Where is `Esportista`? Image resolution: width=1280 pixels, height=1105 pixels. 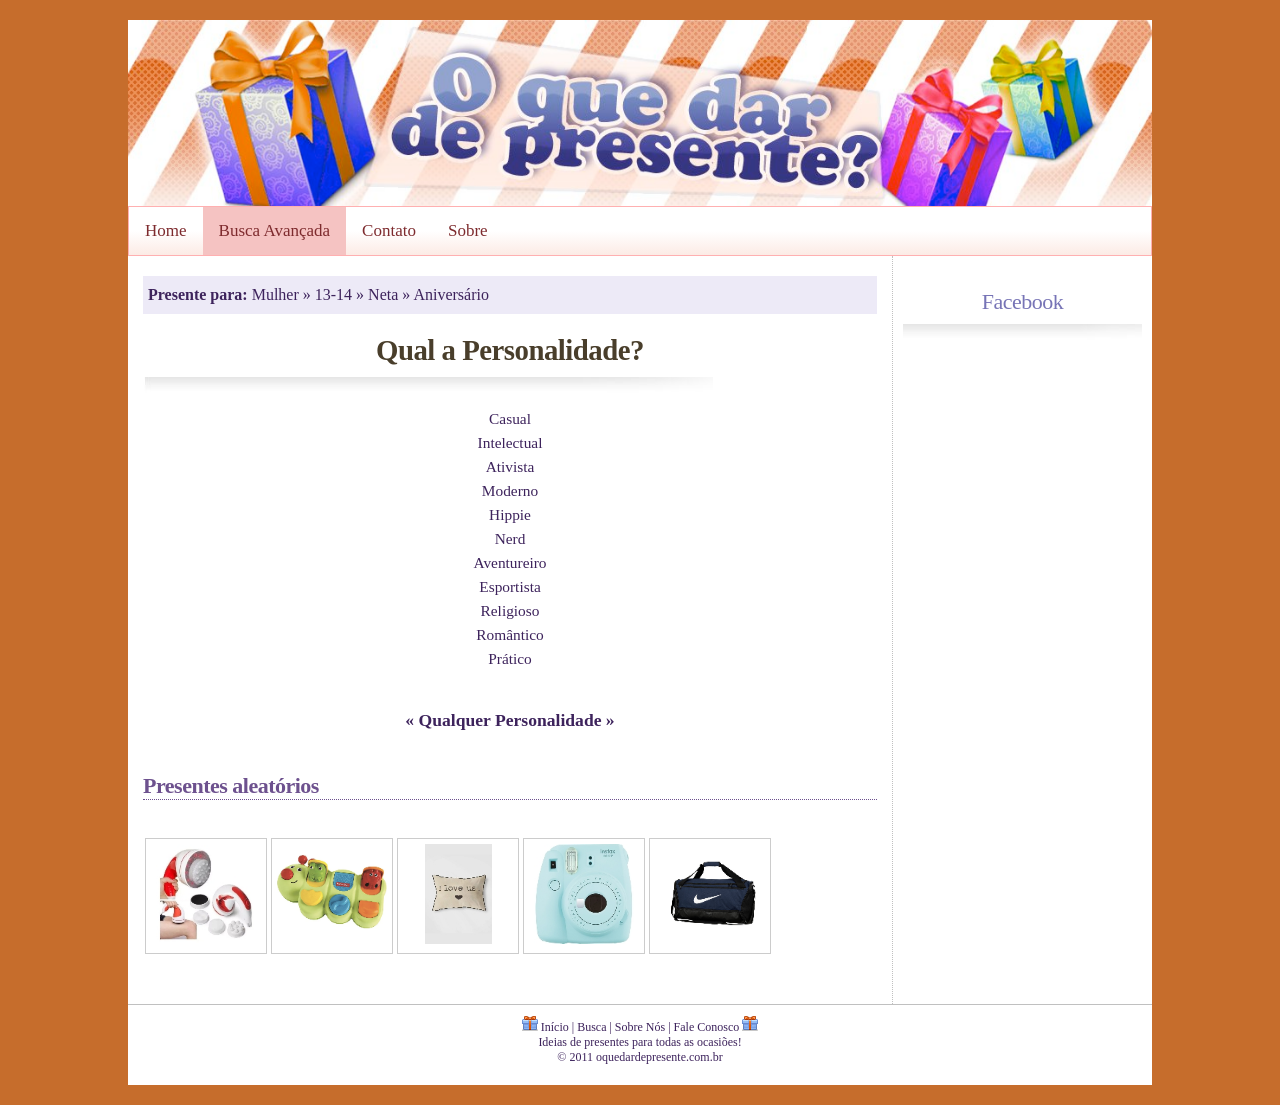 Esportista is located at coordinates (509, 586).